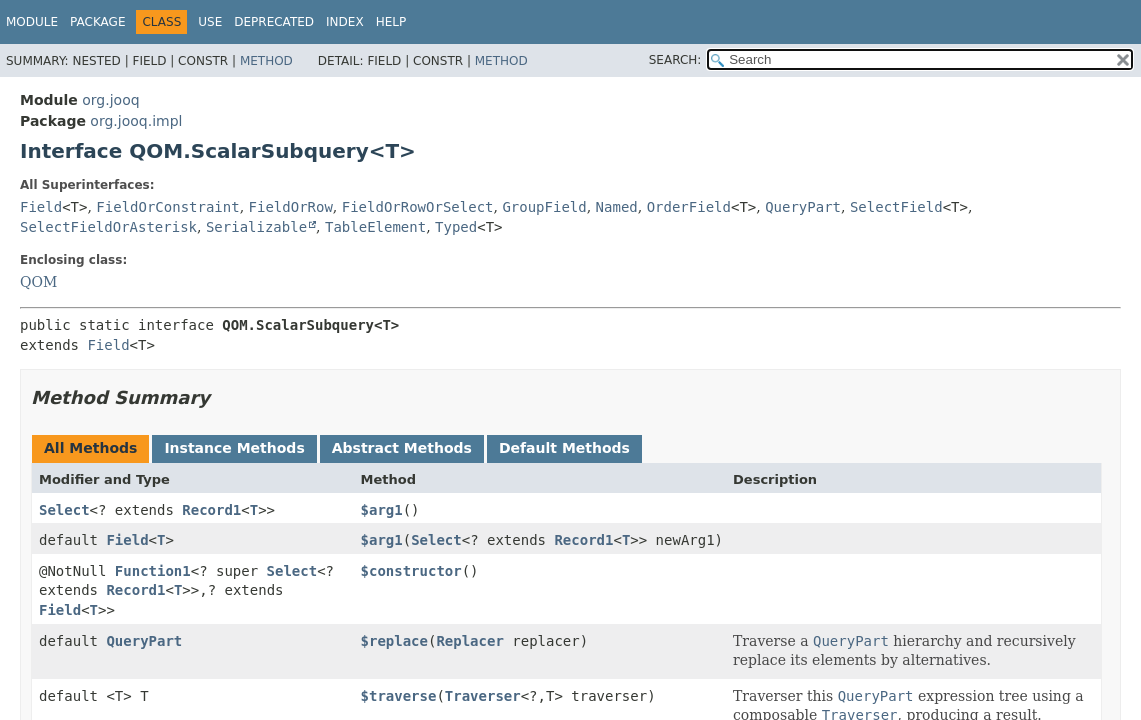 The image size is (1141, 720). What do you see at coordinates (136, 121) in the screenshot?
I see `org.jooq.impl` at bounding box center [136, 121].